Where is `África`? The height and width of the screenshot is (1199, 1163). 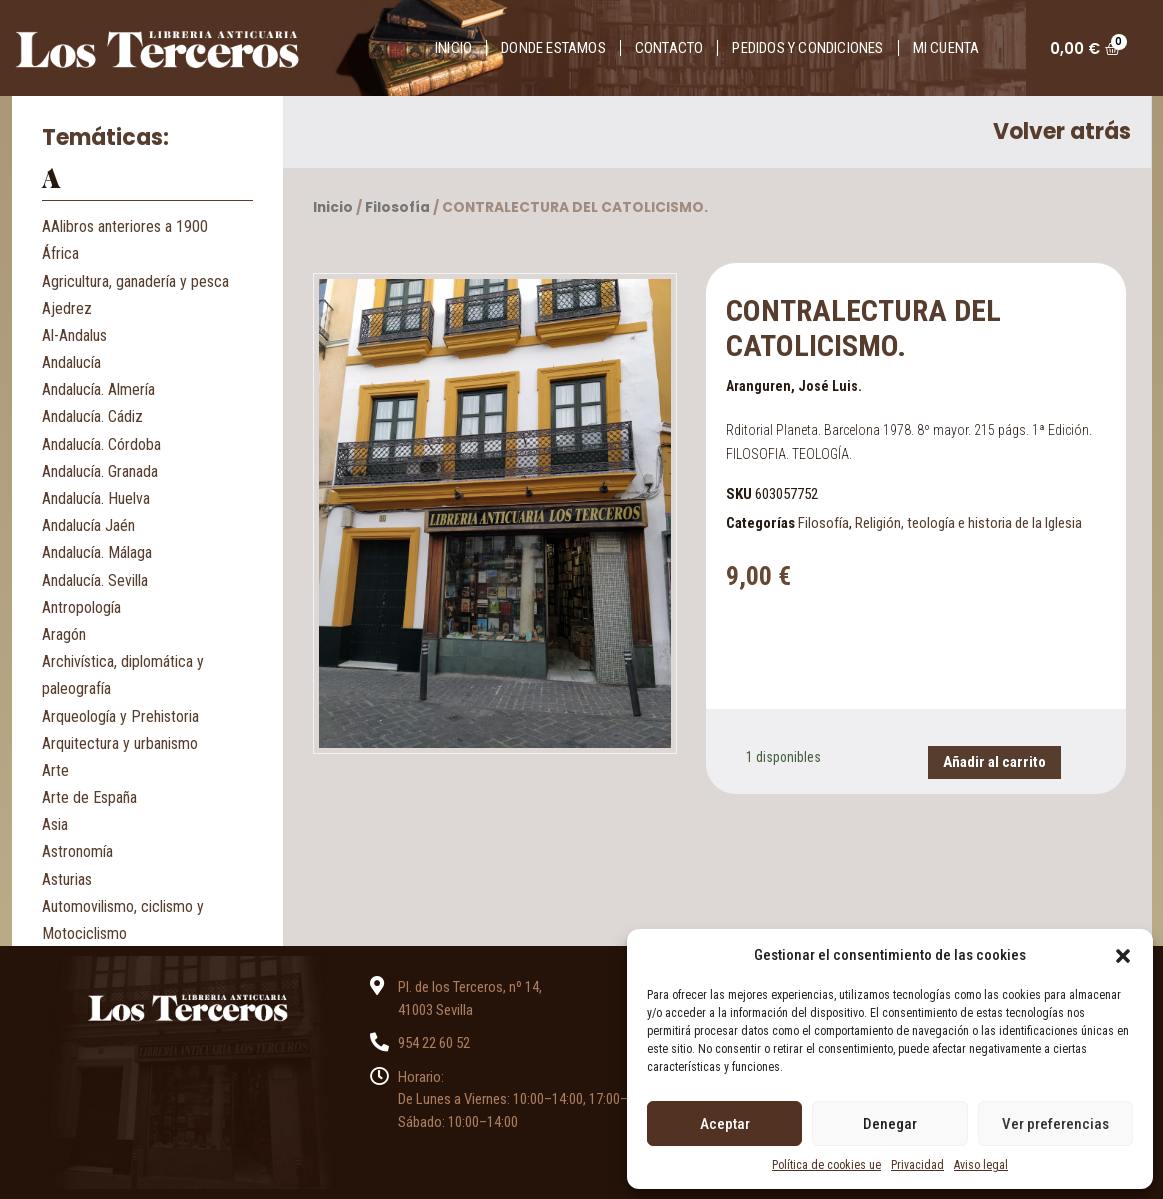
África is located at coordinates (60, 253).